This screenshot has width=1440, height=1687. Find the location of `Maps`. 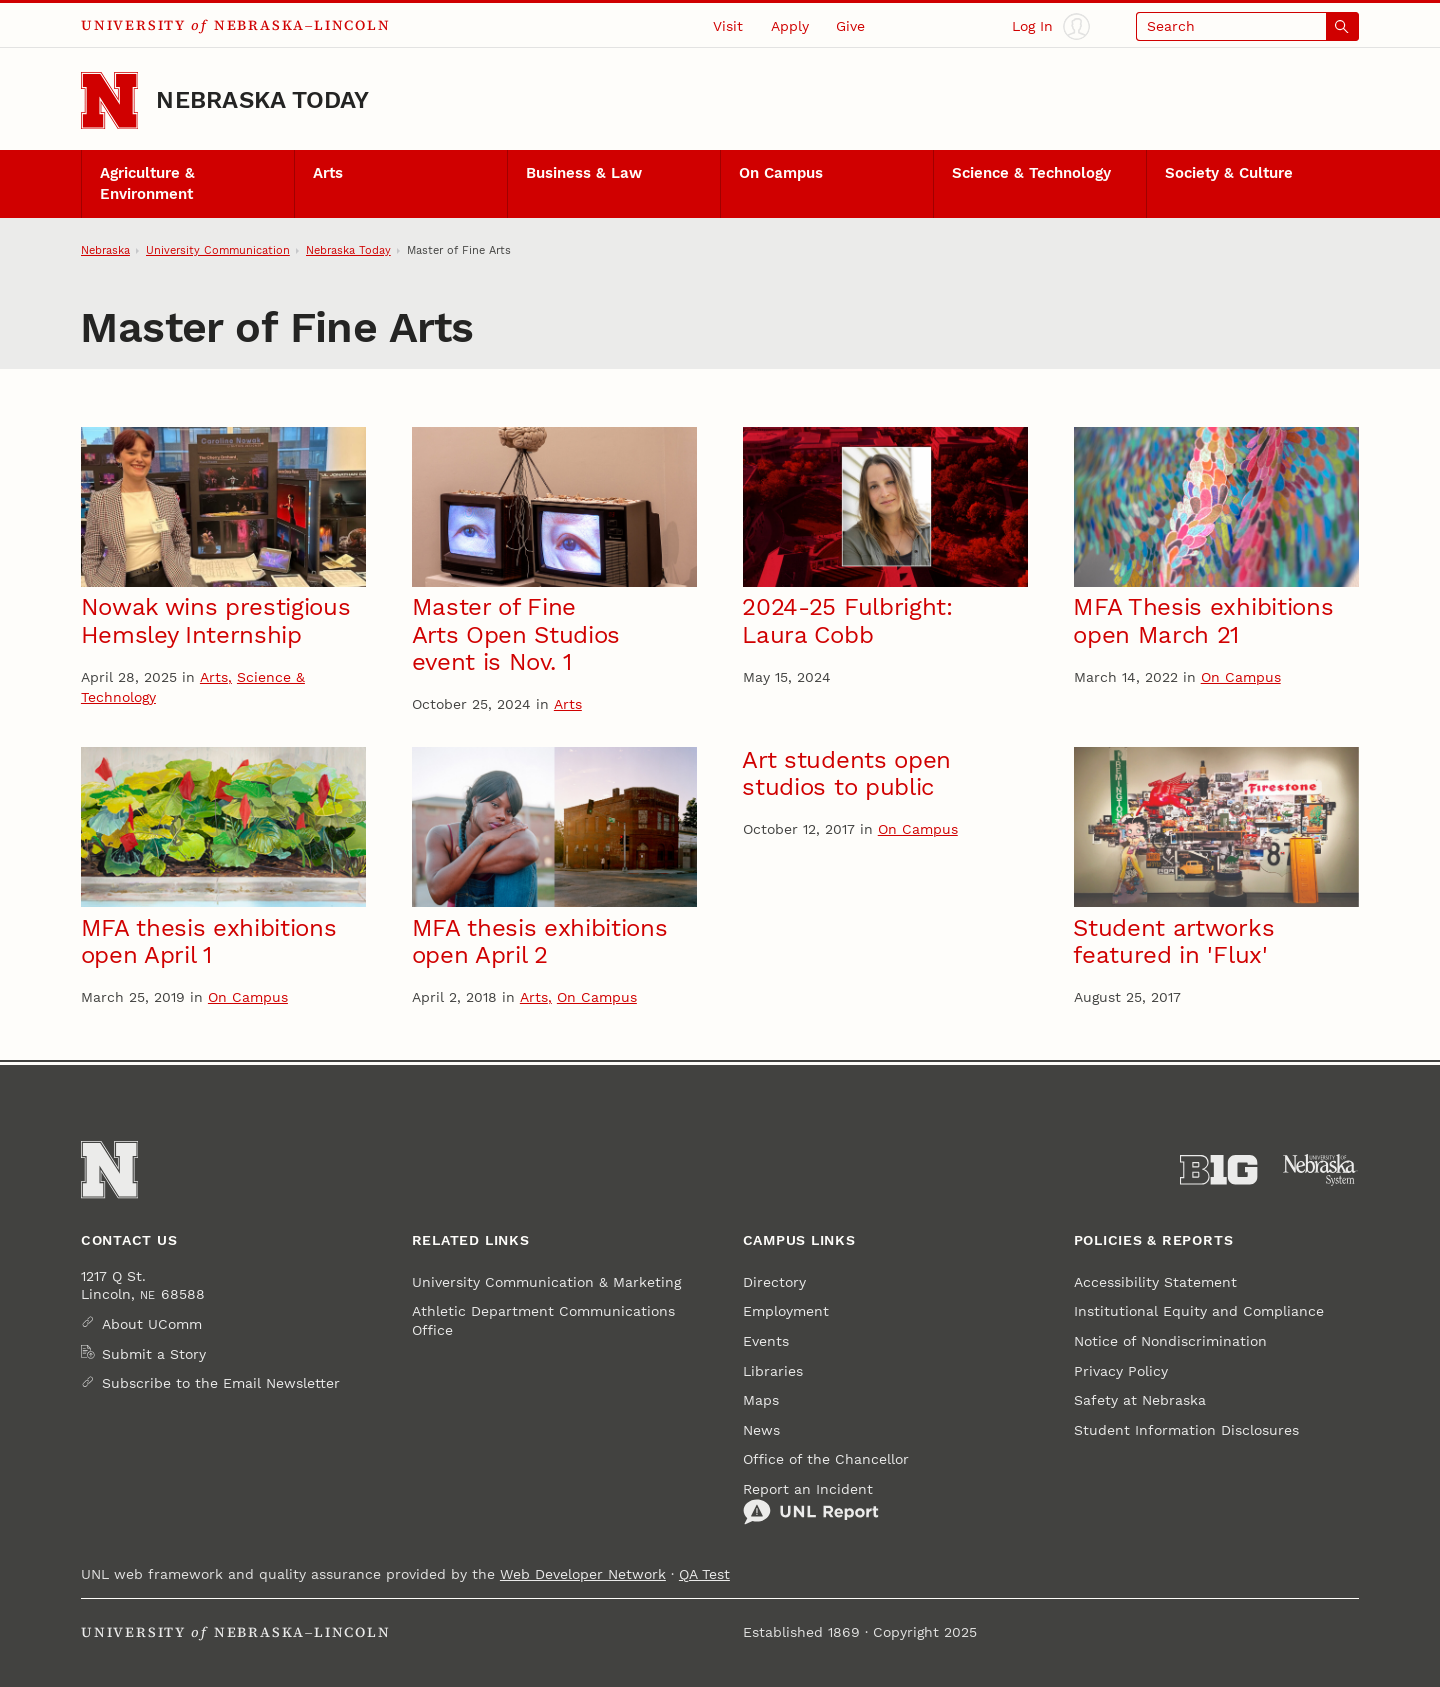

Maps is located at coordinates (761, 1400).